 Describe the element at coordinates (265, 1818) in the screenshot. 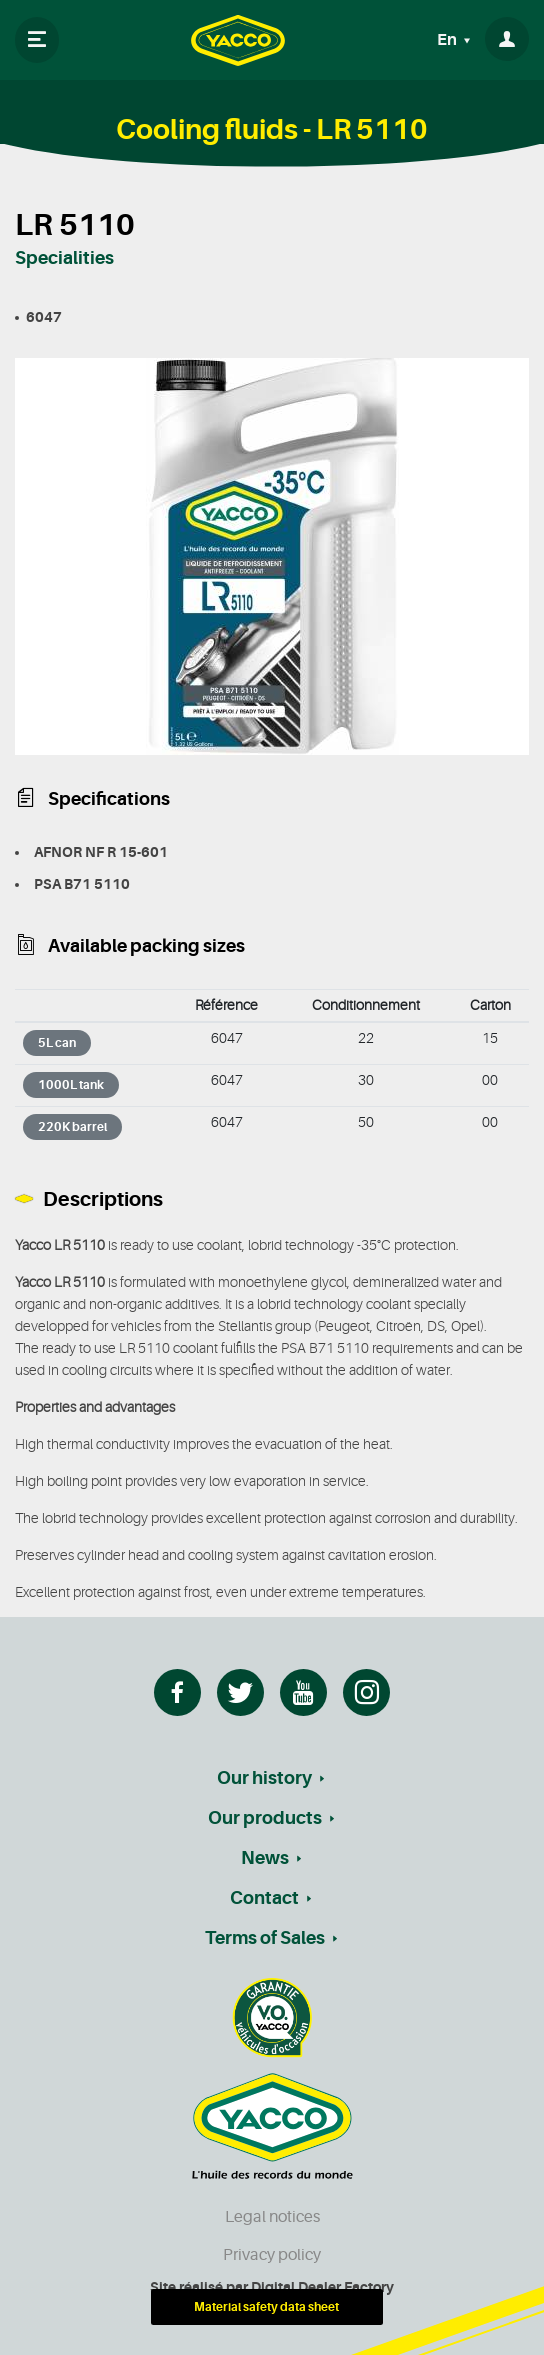

I see `Our products` at that location.